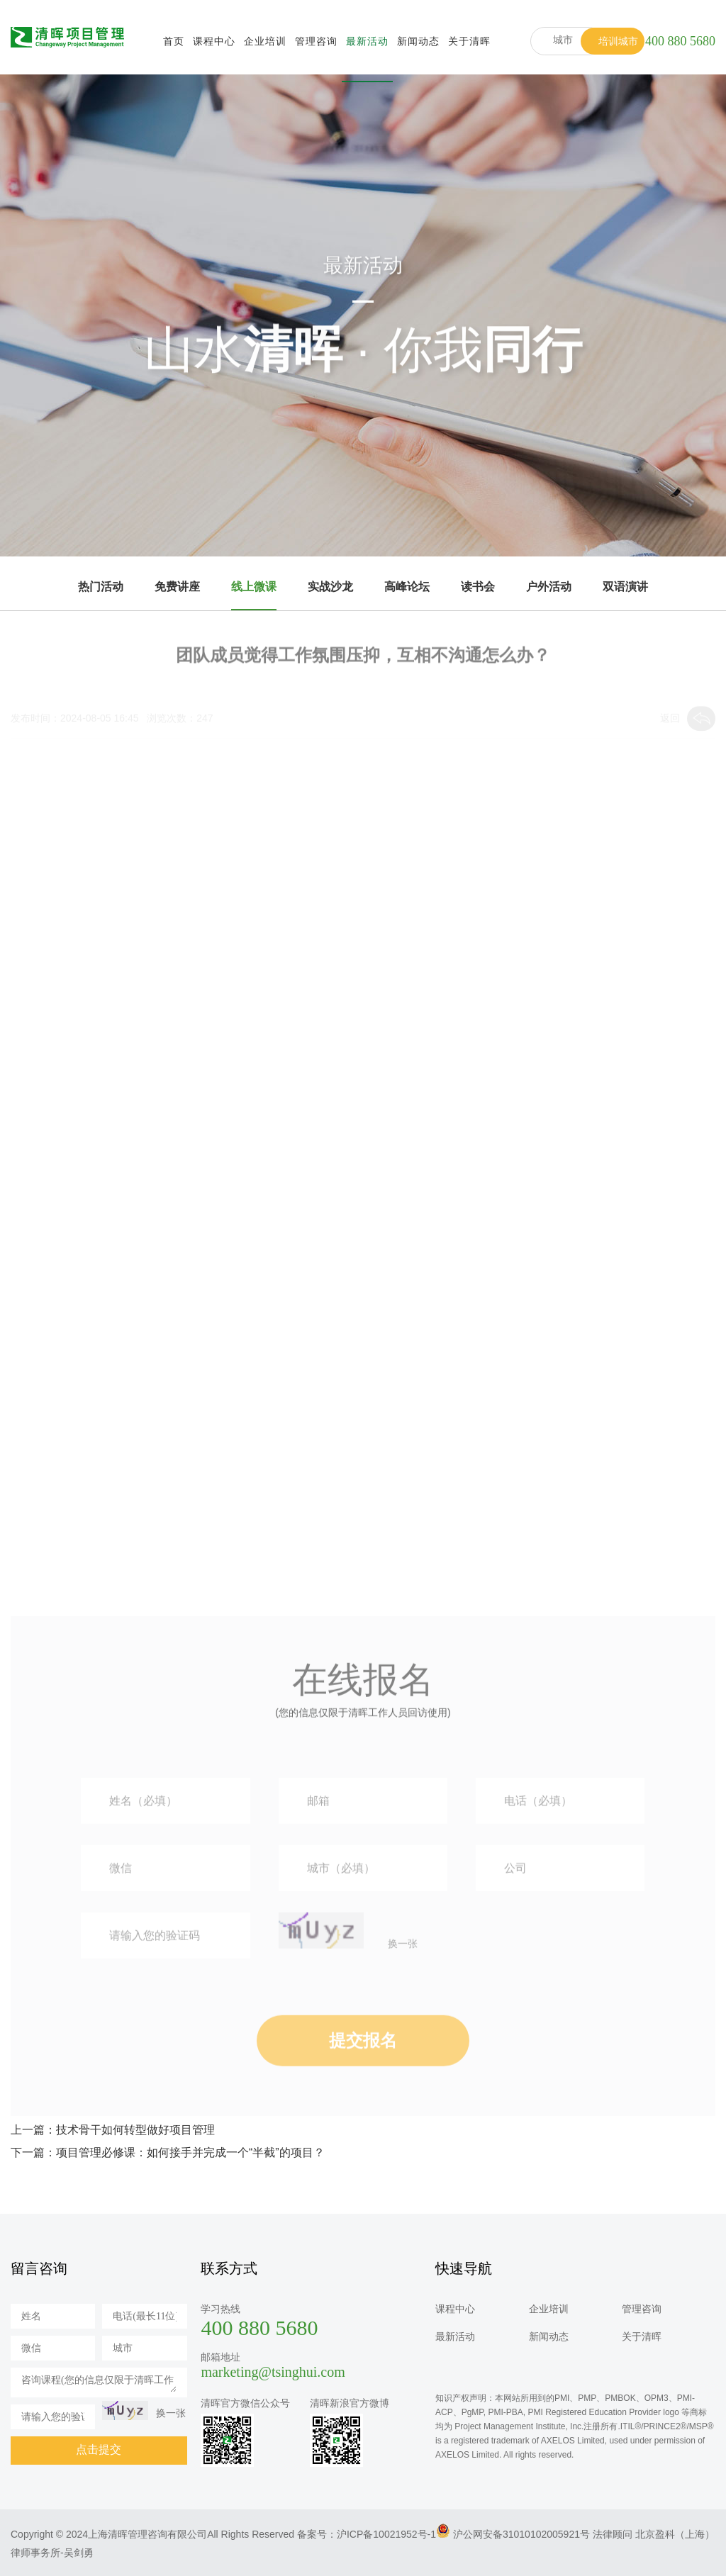 This screenshot has width=726, height=2576. Describe the element at coordinates (265, 41) in the screenshot. I see `企业培训` at that location.